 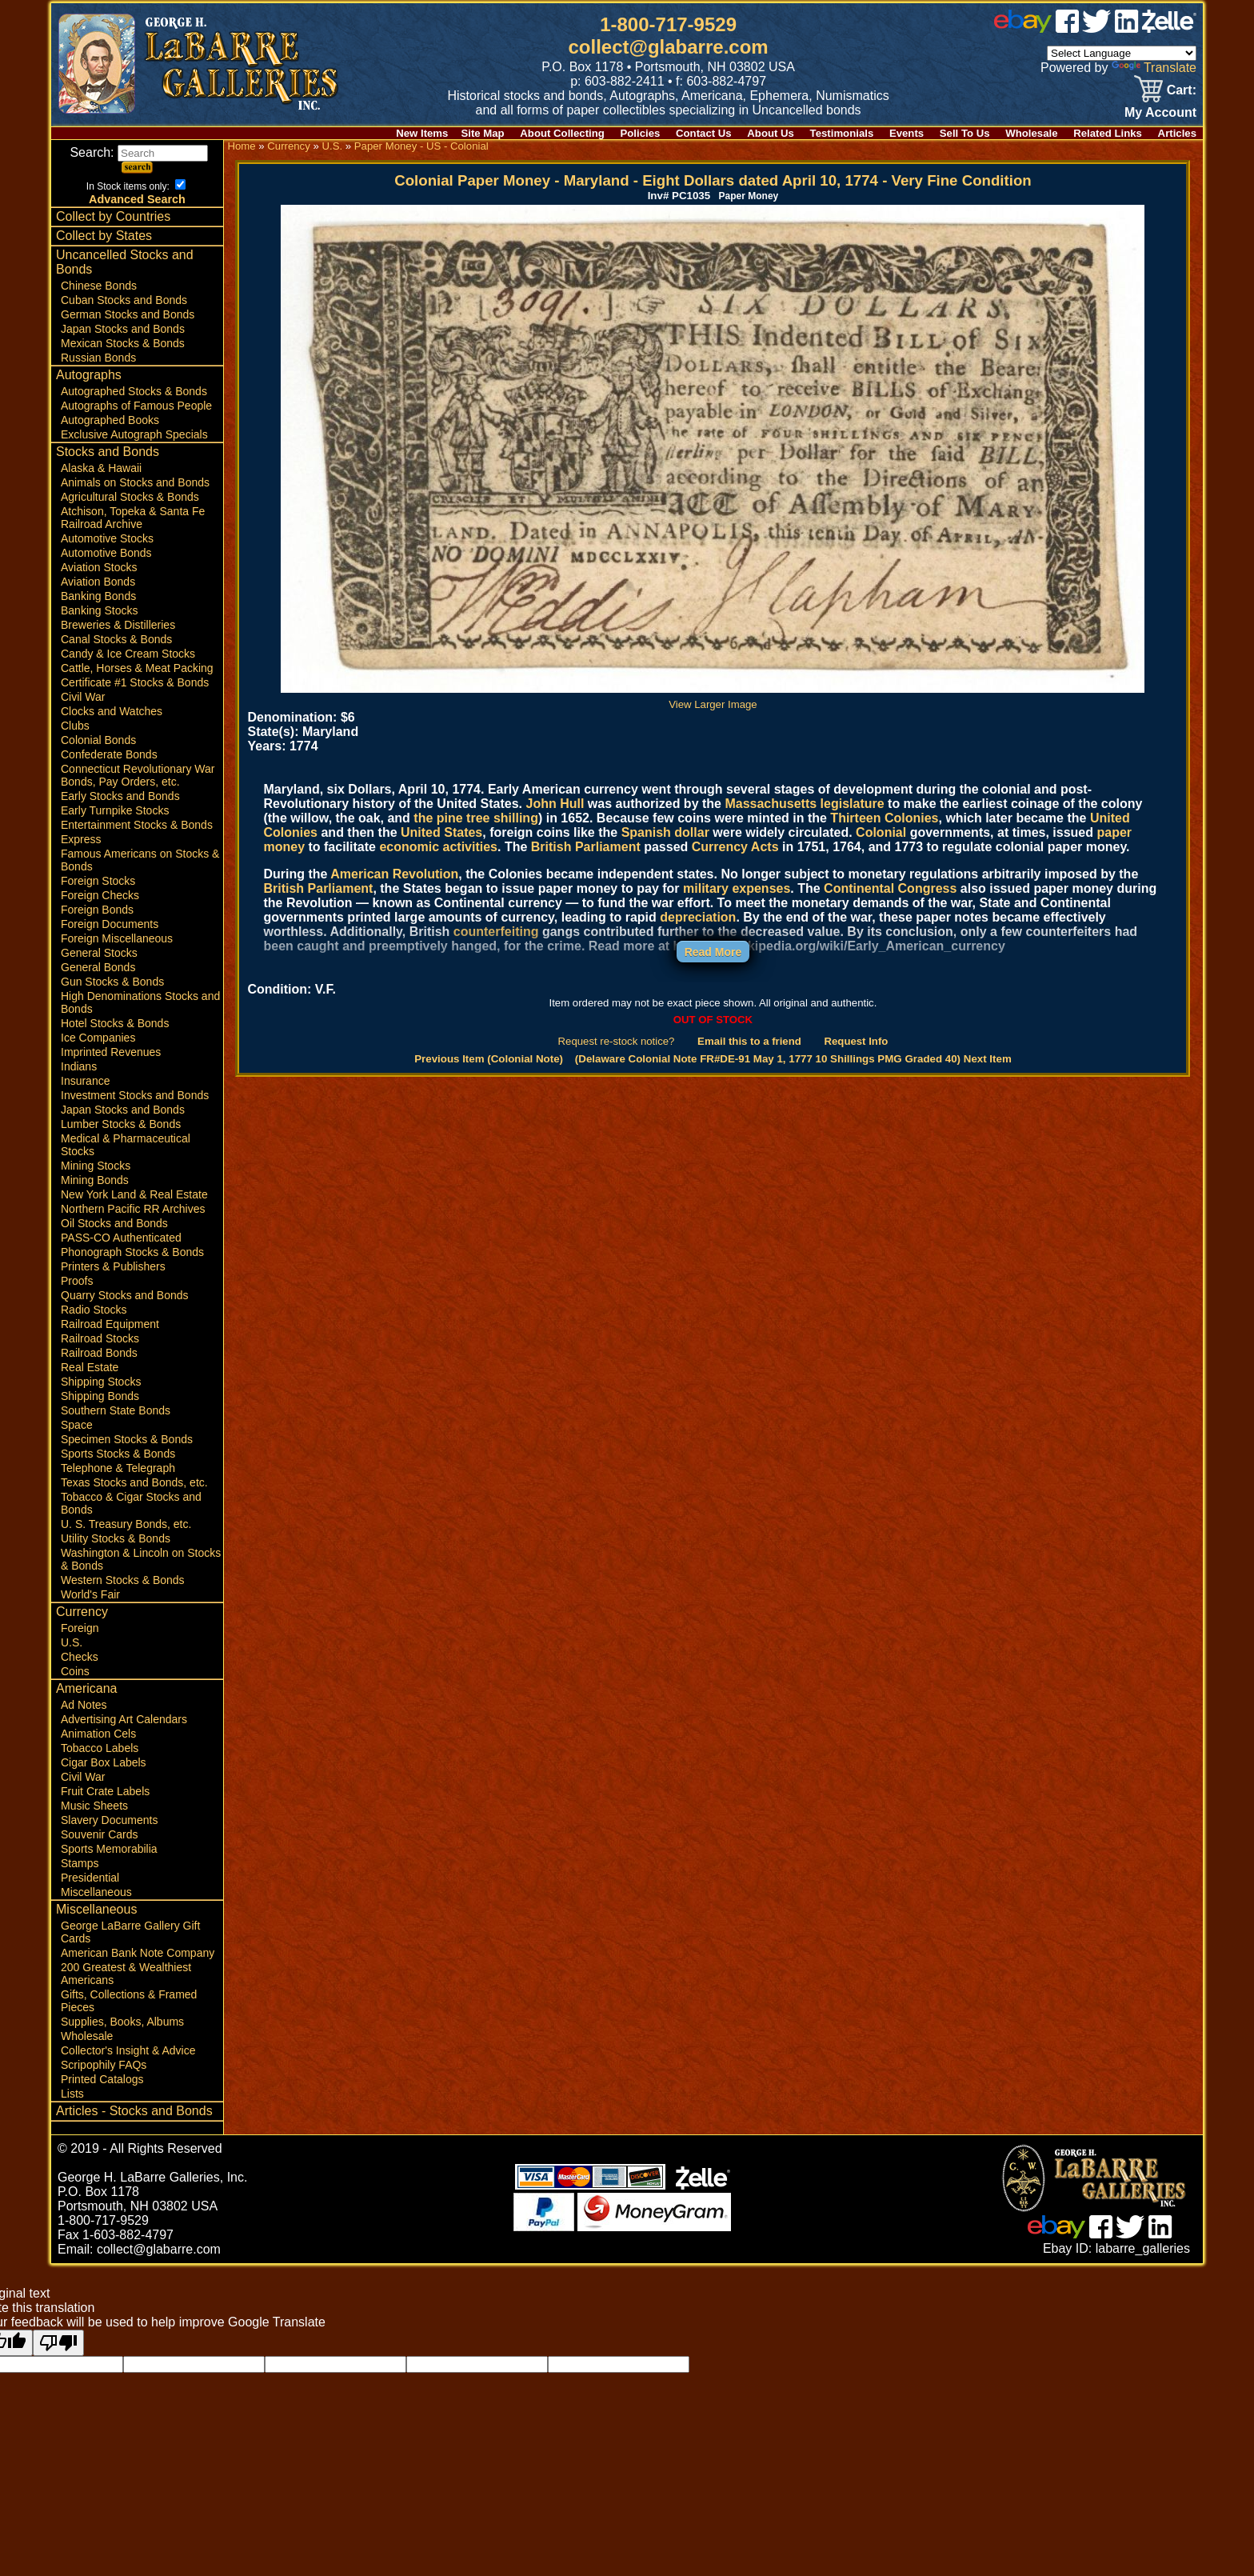 I want to click on Oil Stocks and Bonds, so click(x=114, y=1223).